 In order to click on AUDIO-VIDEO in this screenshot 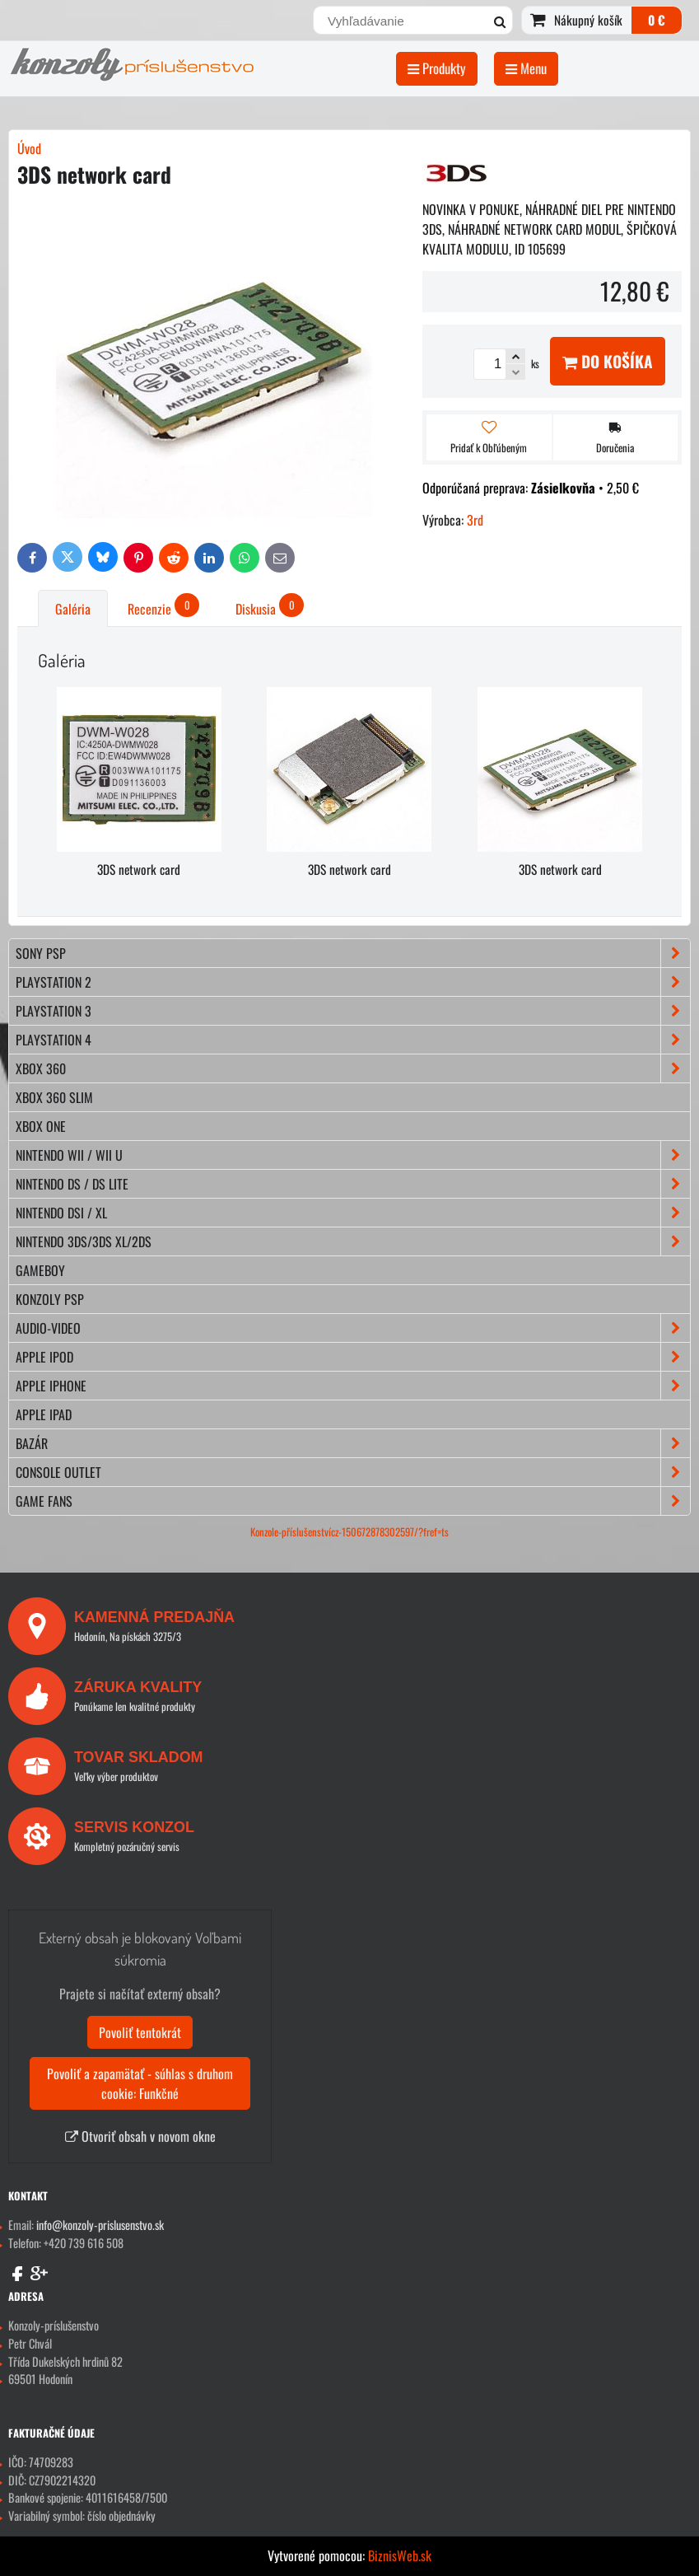, I will do `click(353, 1328)`.